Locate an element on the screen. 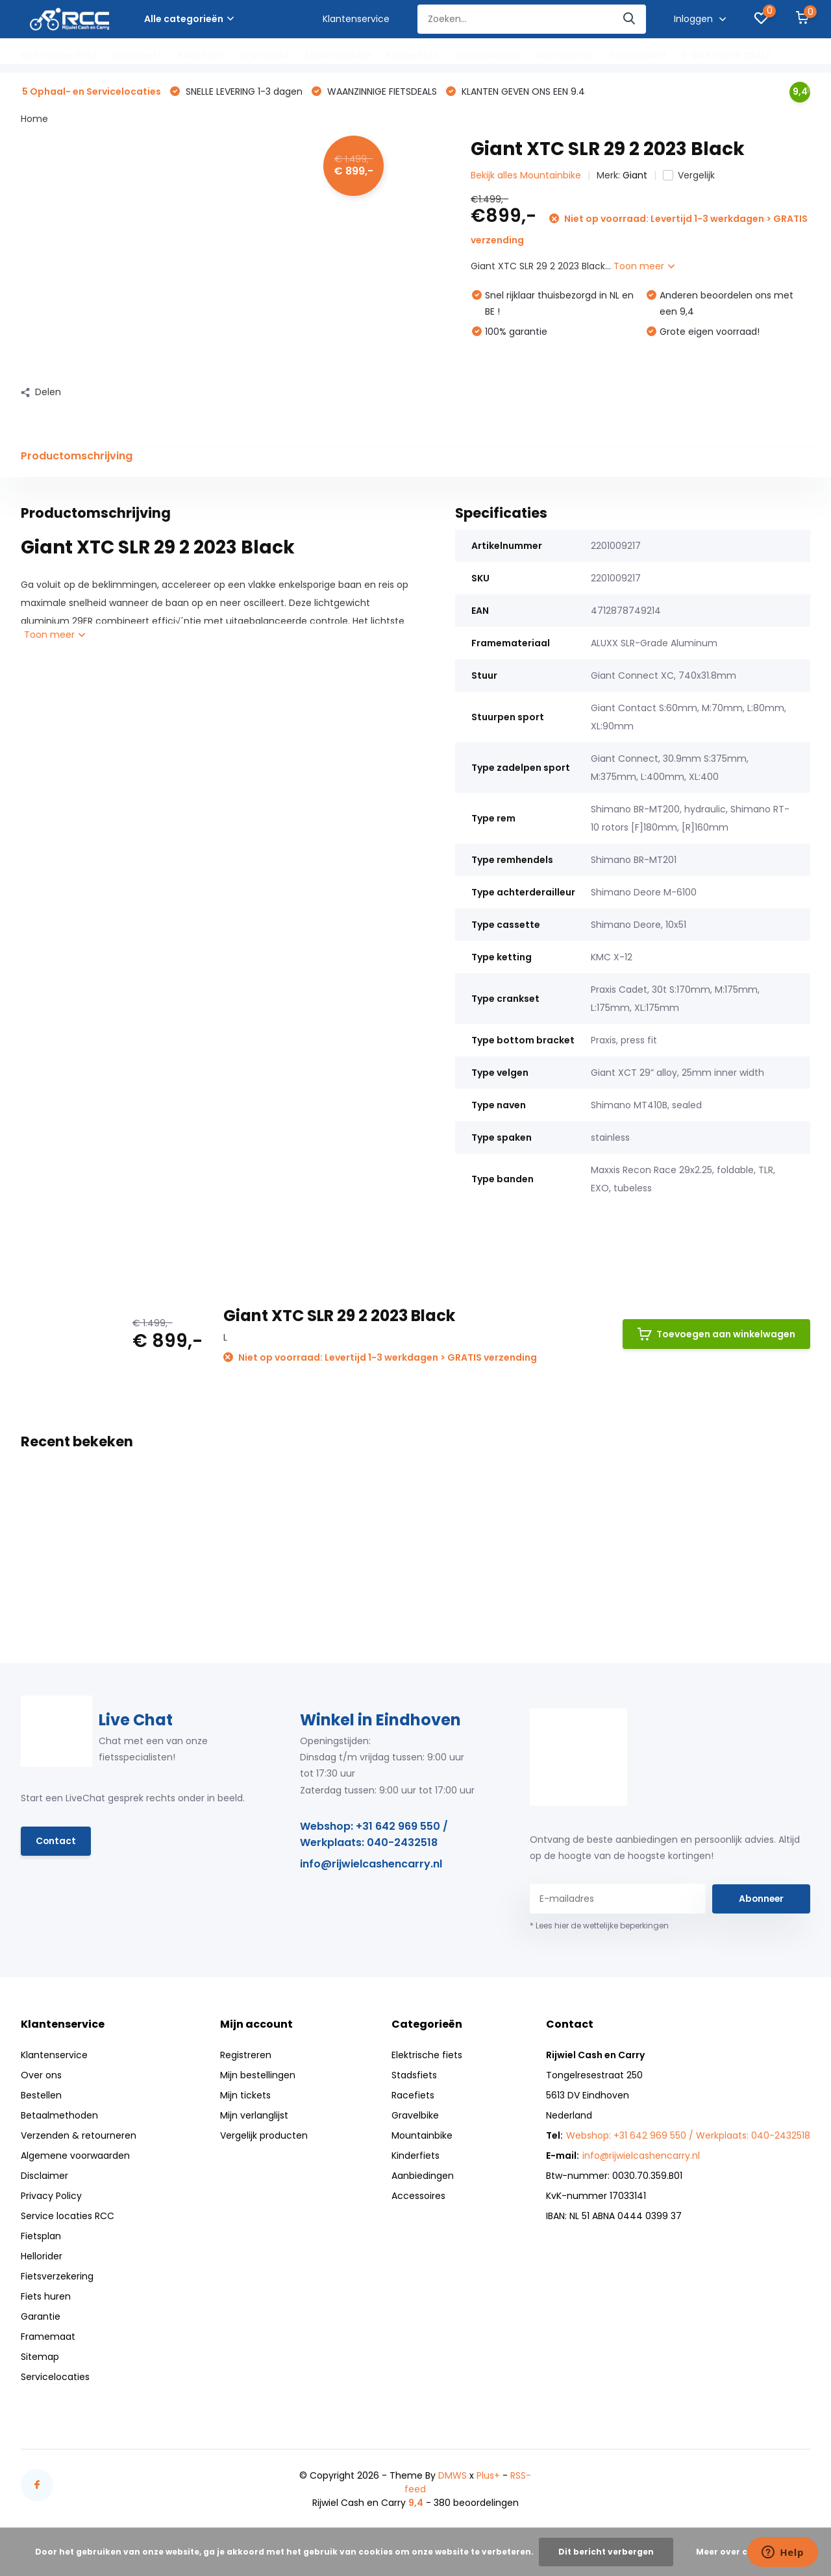 The width and height of the screenshot is (831, 2576). info@rijwielcashencarry.nl is located at coordinates (371, 1864).